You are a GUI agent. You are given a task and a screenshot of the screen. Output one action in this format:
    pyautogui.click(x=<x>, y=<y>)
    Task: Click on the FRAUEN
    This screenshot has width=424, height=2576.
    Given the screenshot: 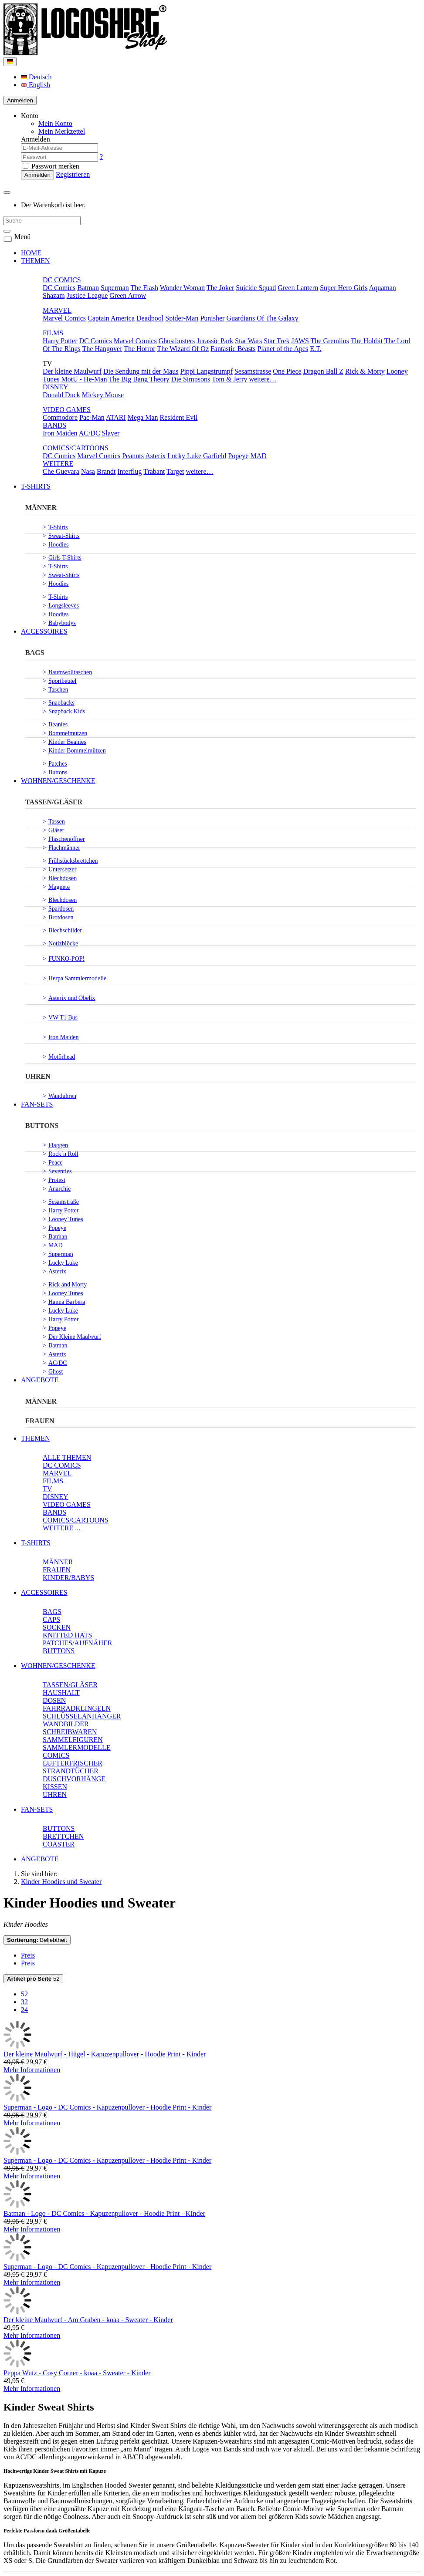 What is the action you would take?
    pyautogui.click(x=39, y=1421)
    